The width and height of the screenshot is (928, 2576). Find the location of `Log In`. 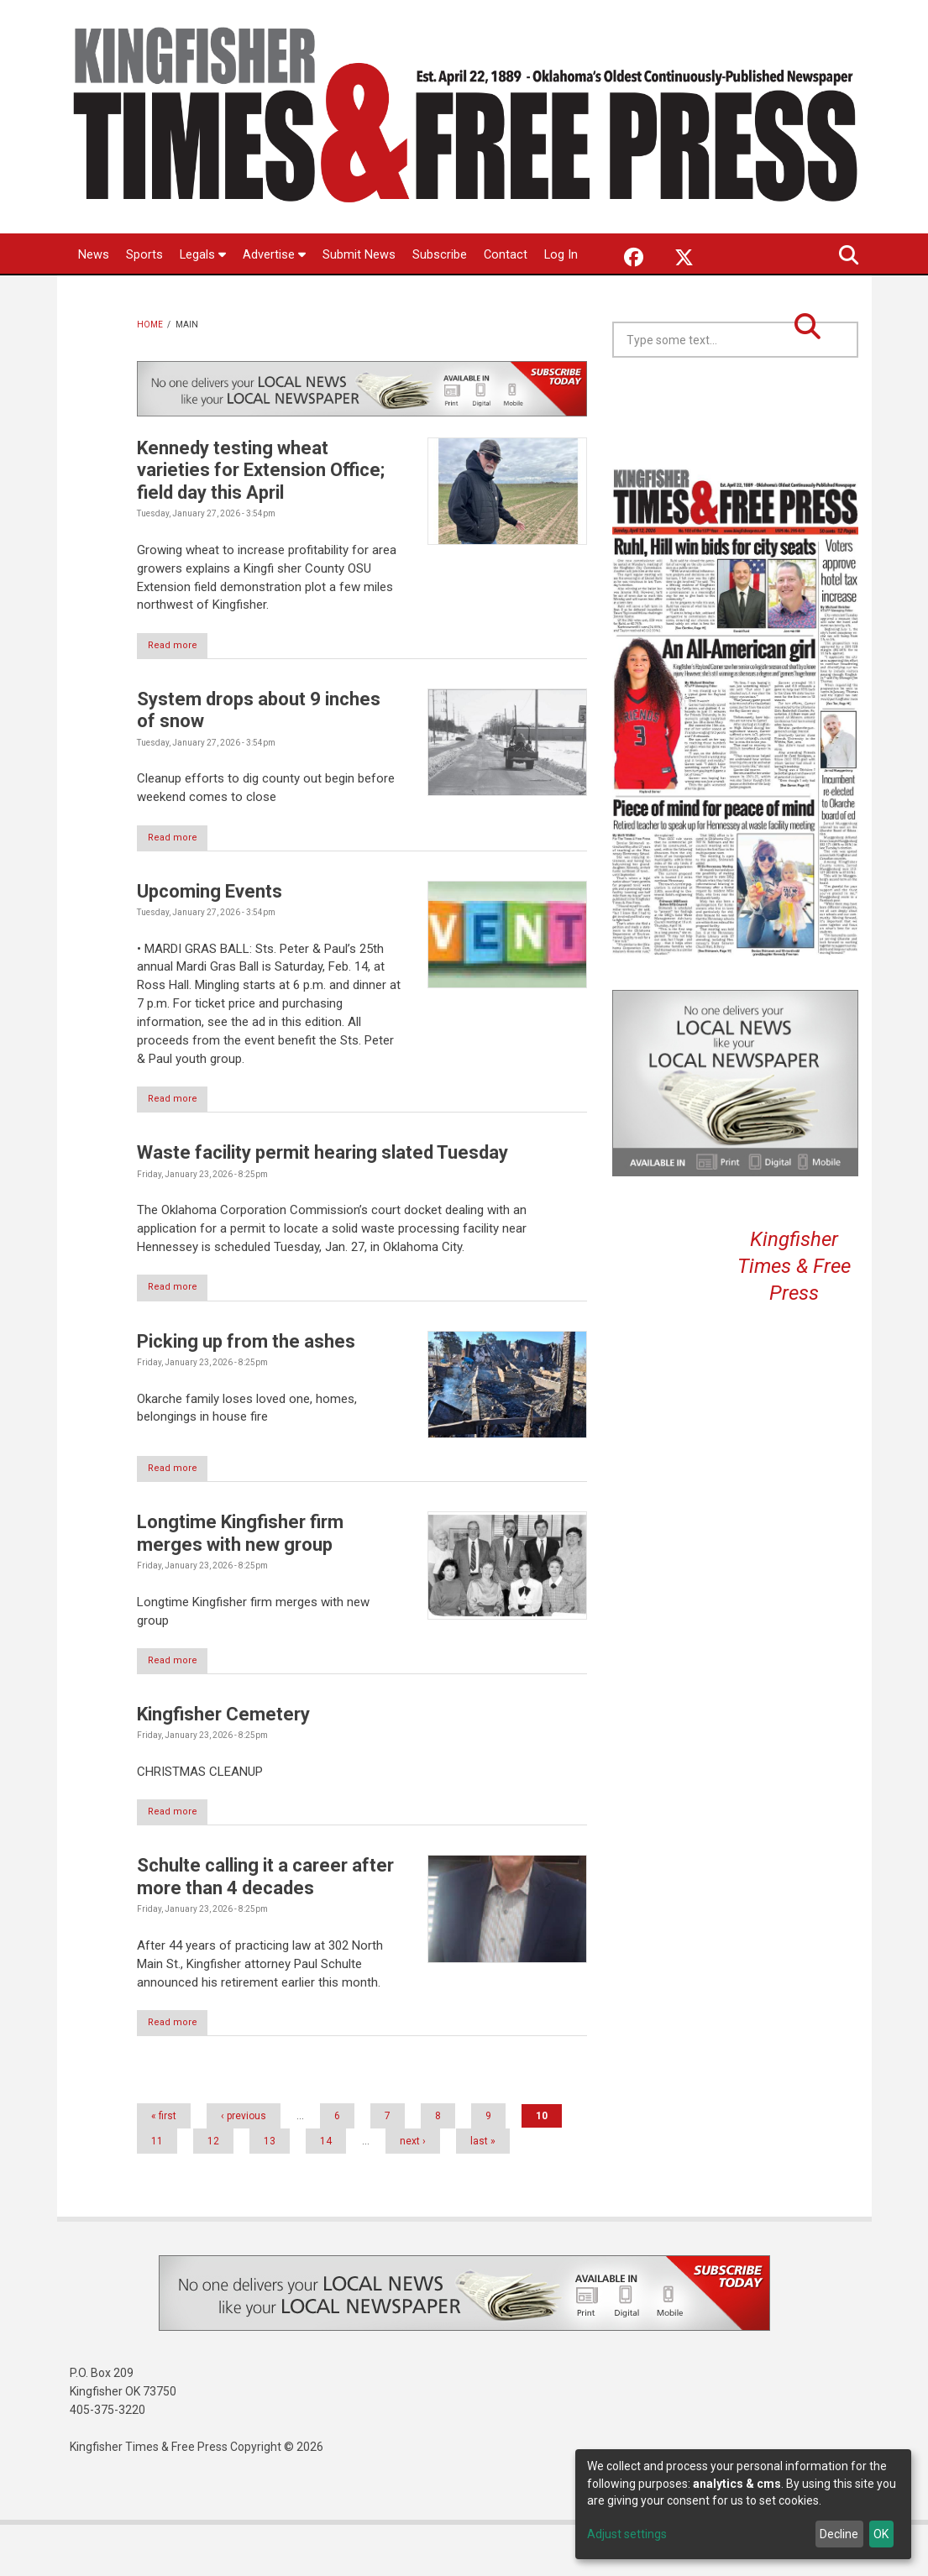

Log In is located at coordinates (95, 296).